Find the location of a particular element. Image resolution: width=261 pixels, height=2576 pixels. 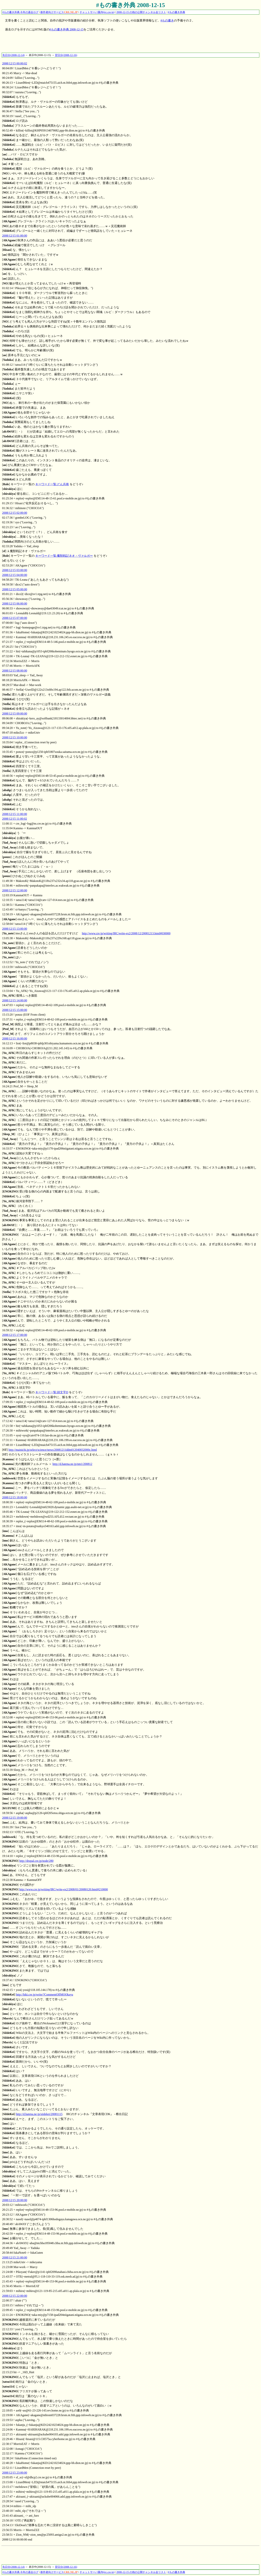

http://d.hatena.ne.jp/nm1/200812 is located at coordinates (72, 1464).